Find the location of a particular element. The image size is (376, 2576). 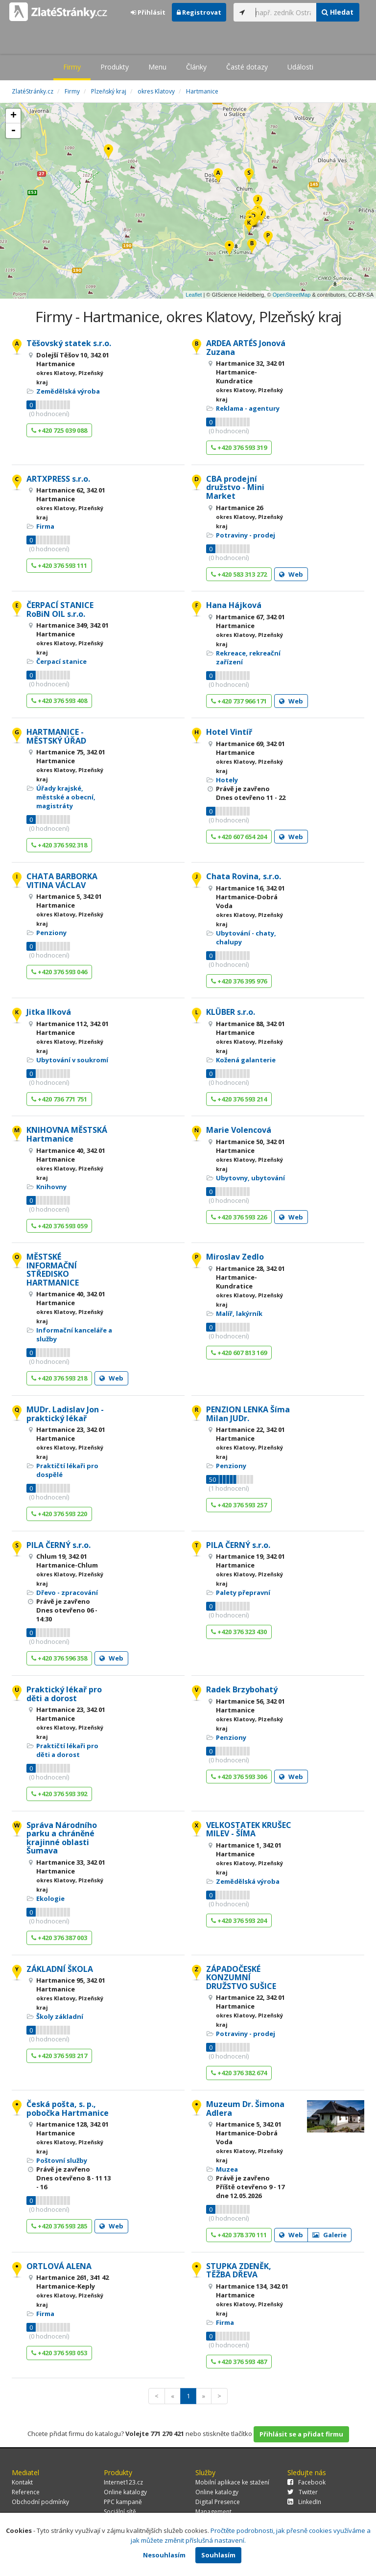

Mobilní aplikace ke stažení is located at coordinates (232, 2482).